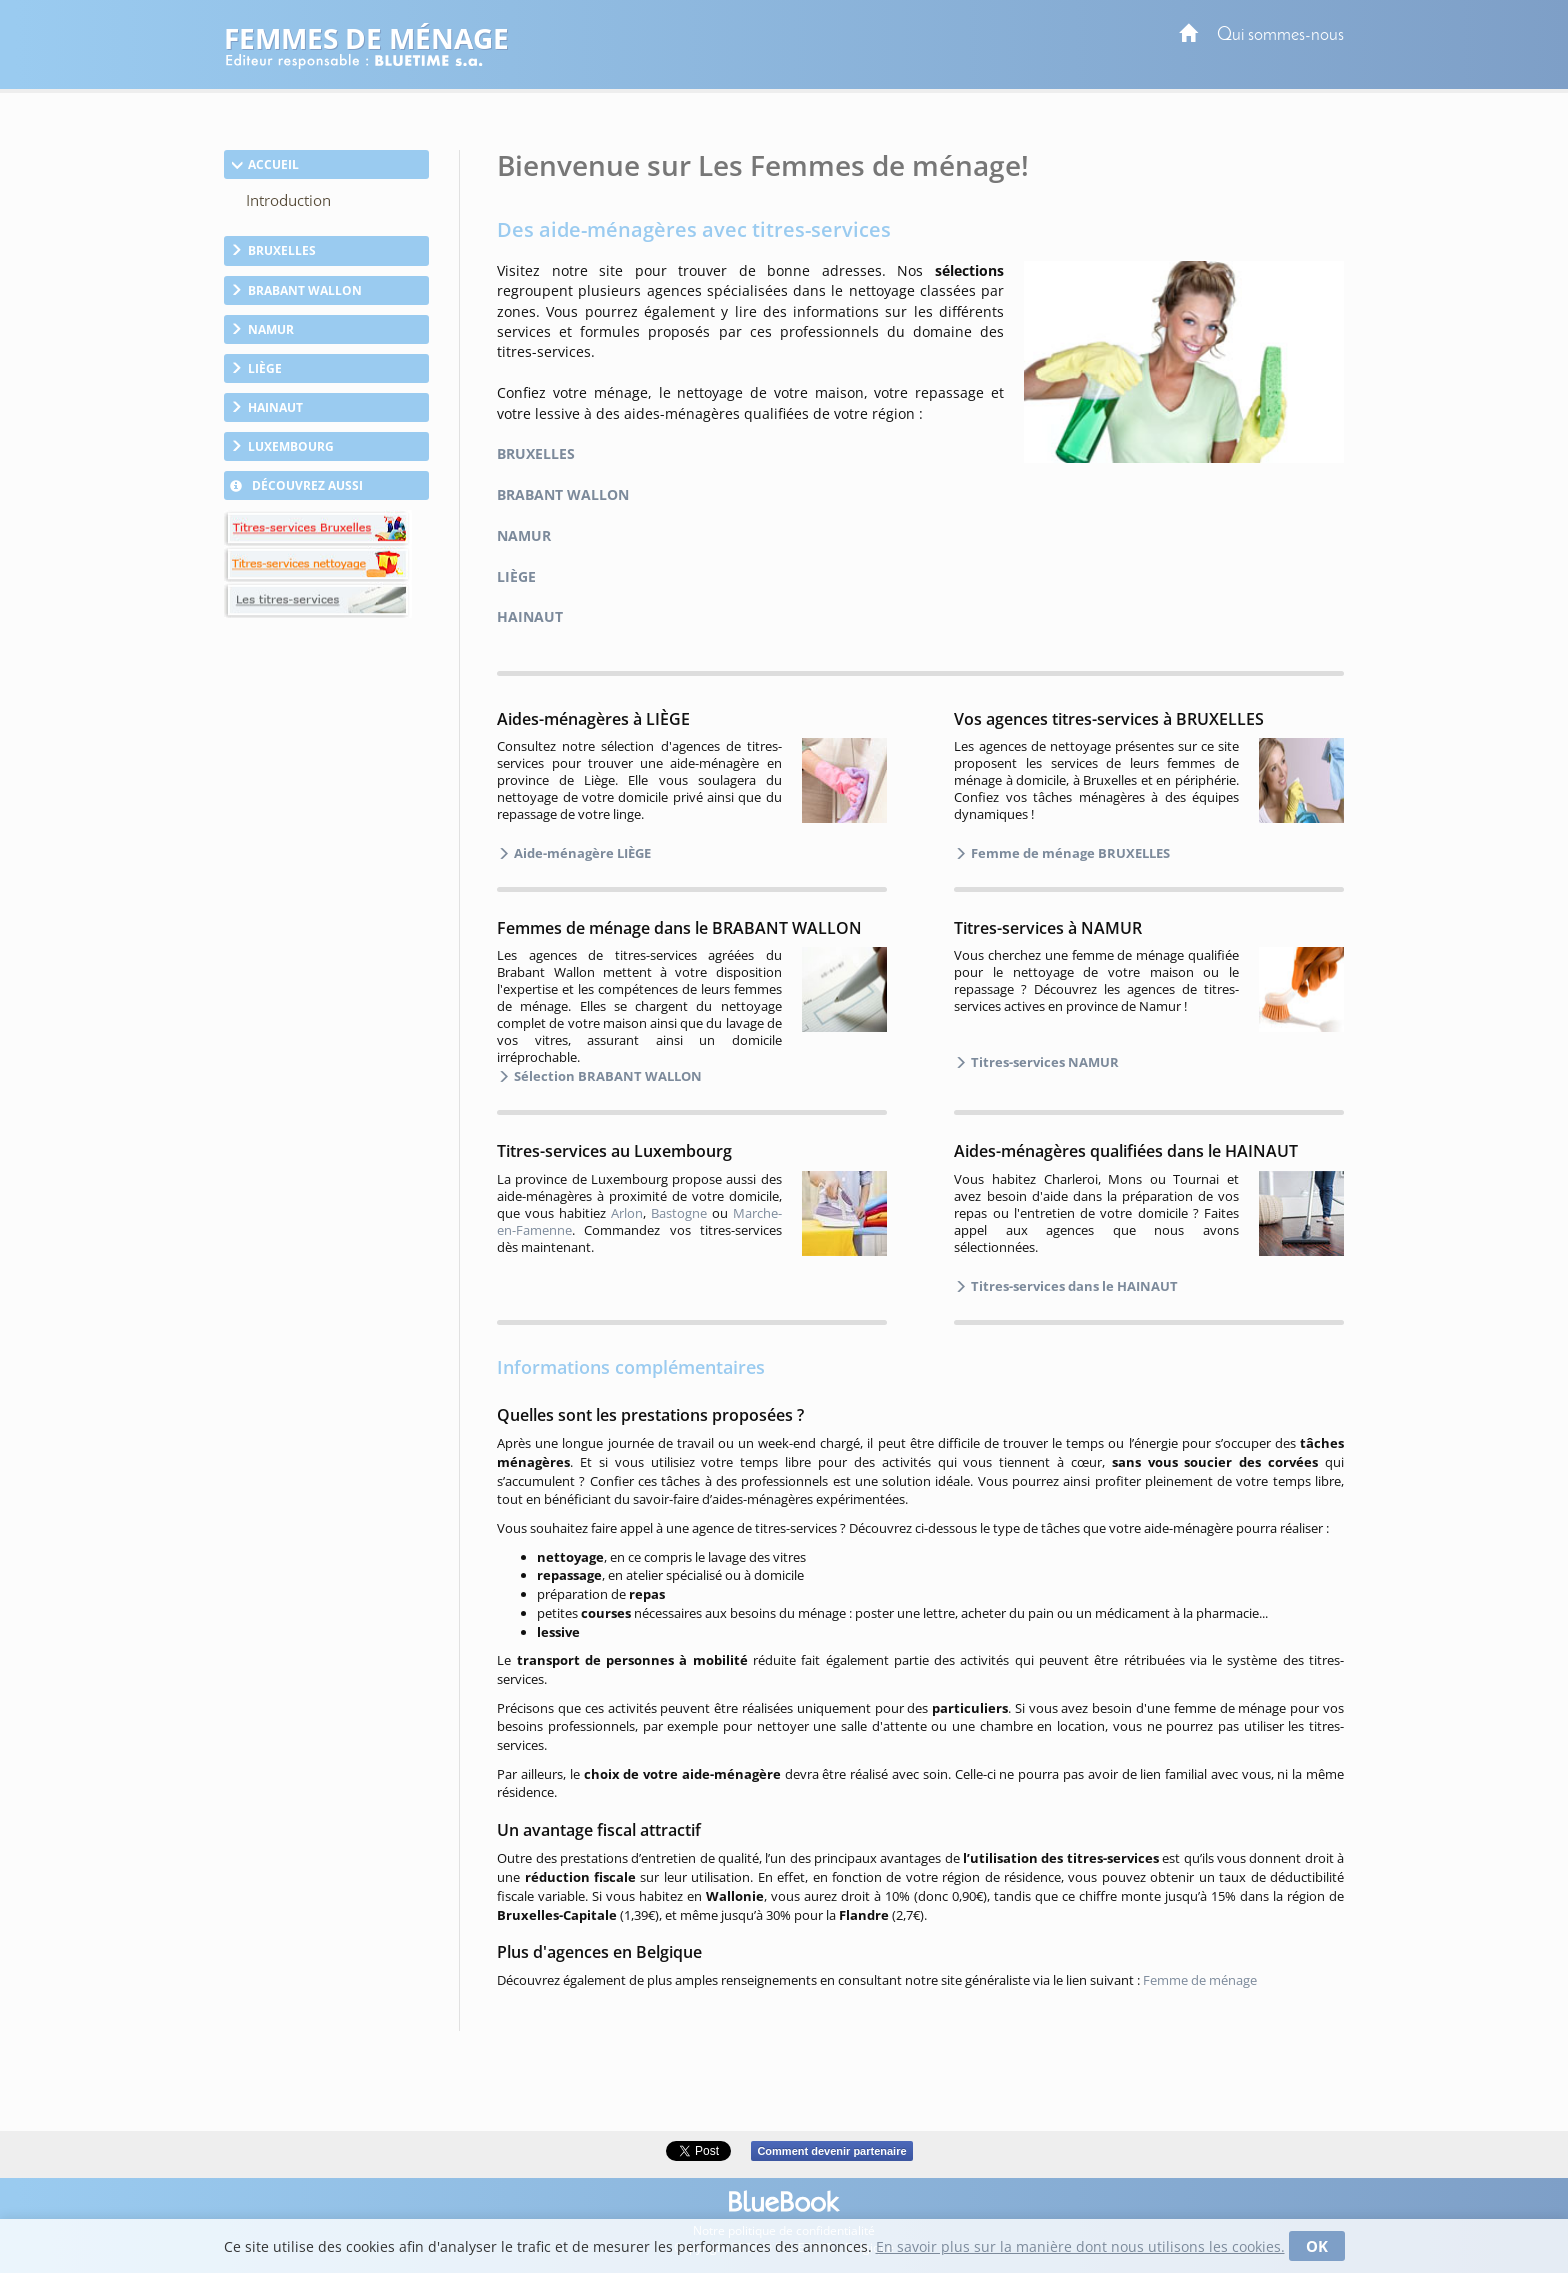 This screenshot has height=2273, width=1568. I want to click on Titres-services NAMUR, so click(1043, 1062).